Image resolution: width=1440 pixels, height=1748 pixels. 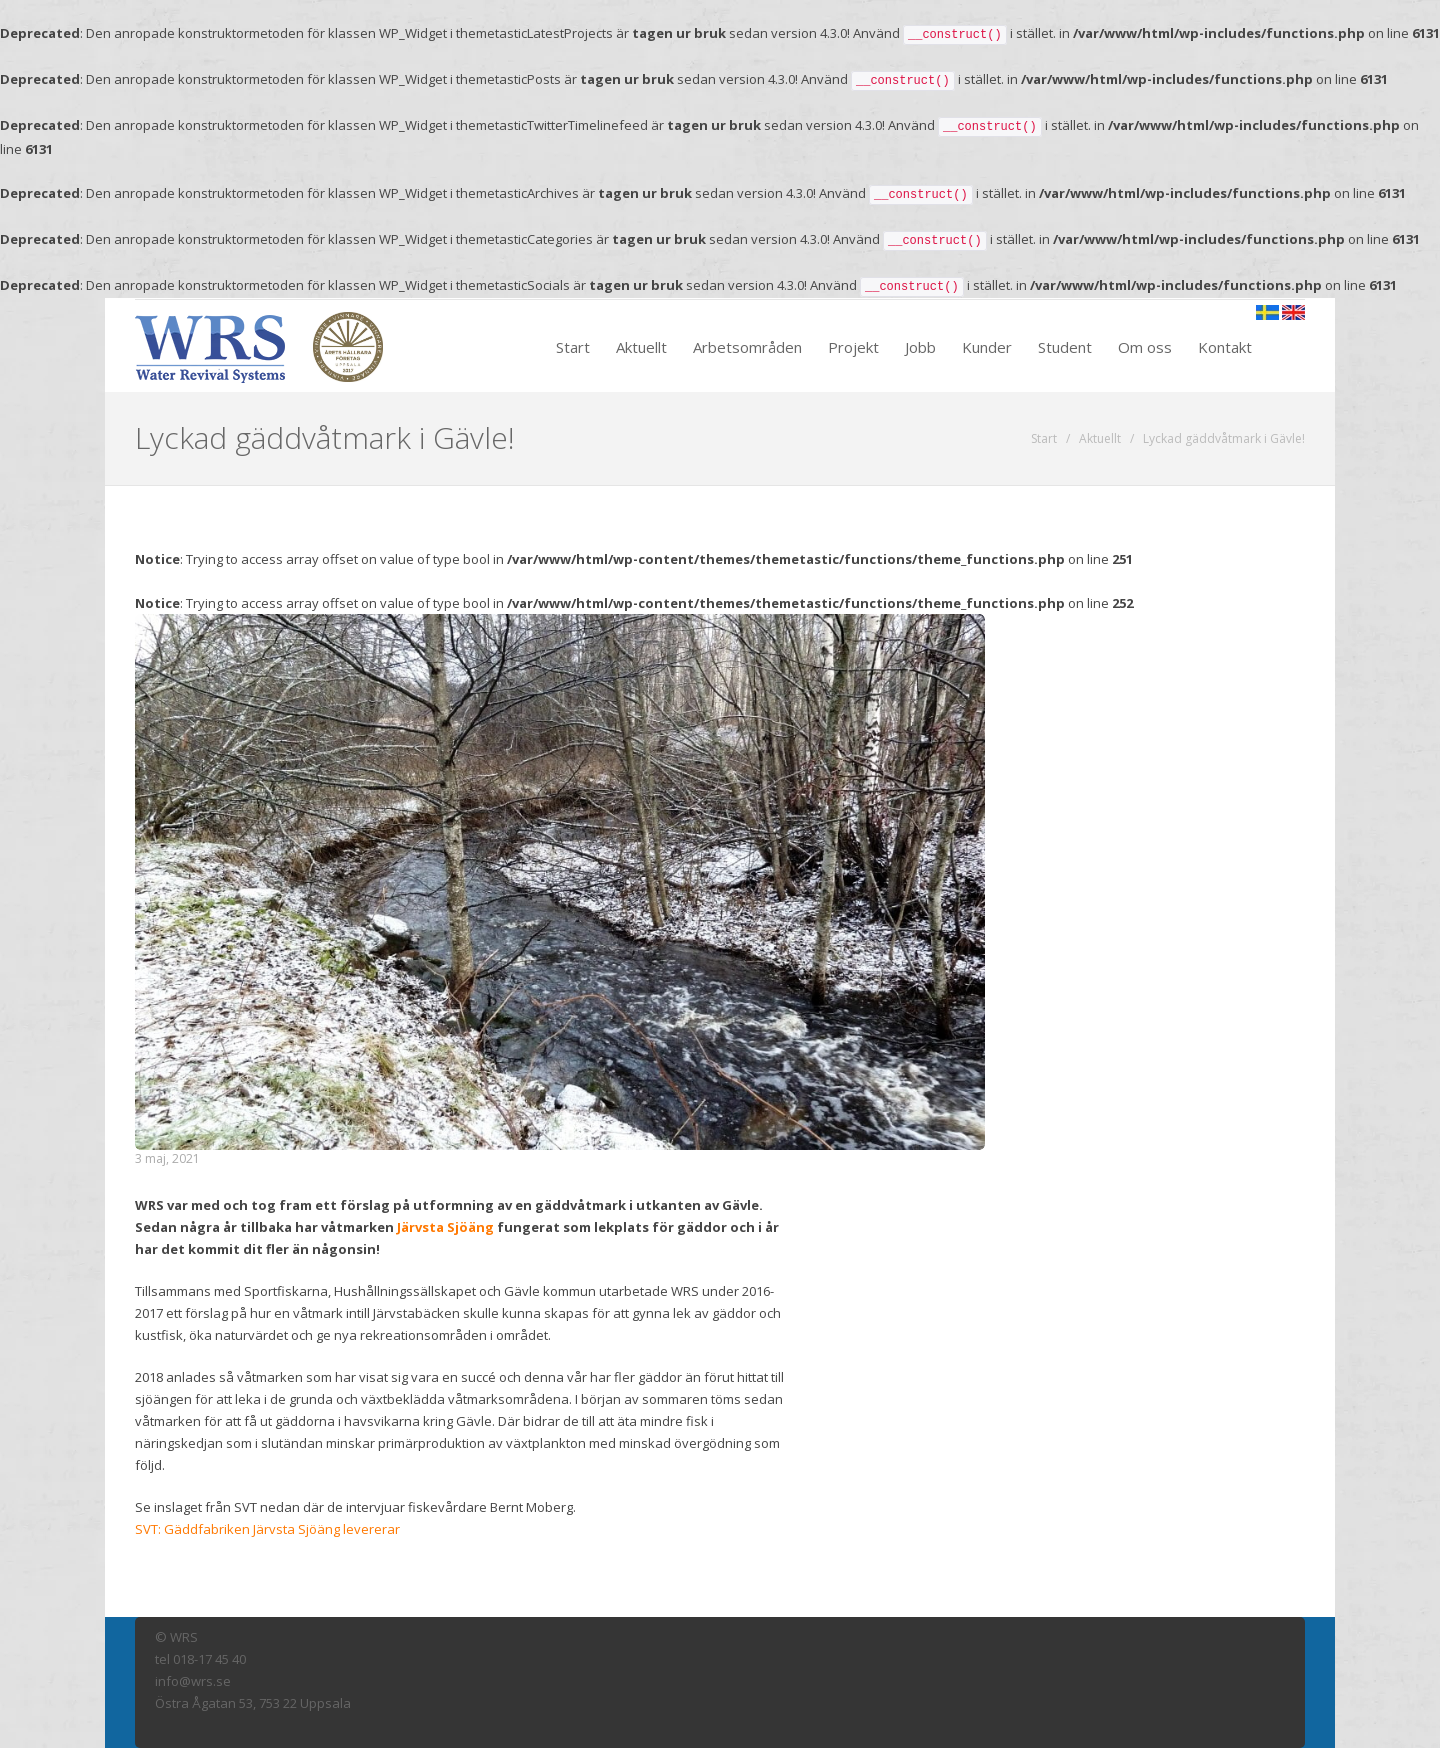 I want to click on SVT: Gäddfabriken Järvsta Sjöäng levererar, so click(x=267, y=1529).